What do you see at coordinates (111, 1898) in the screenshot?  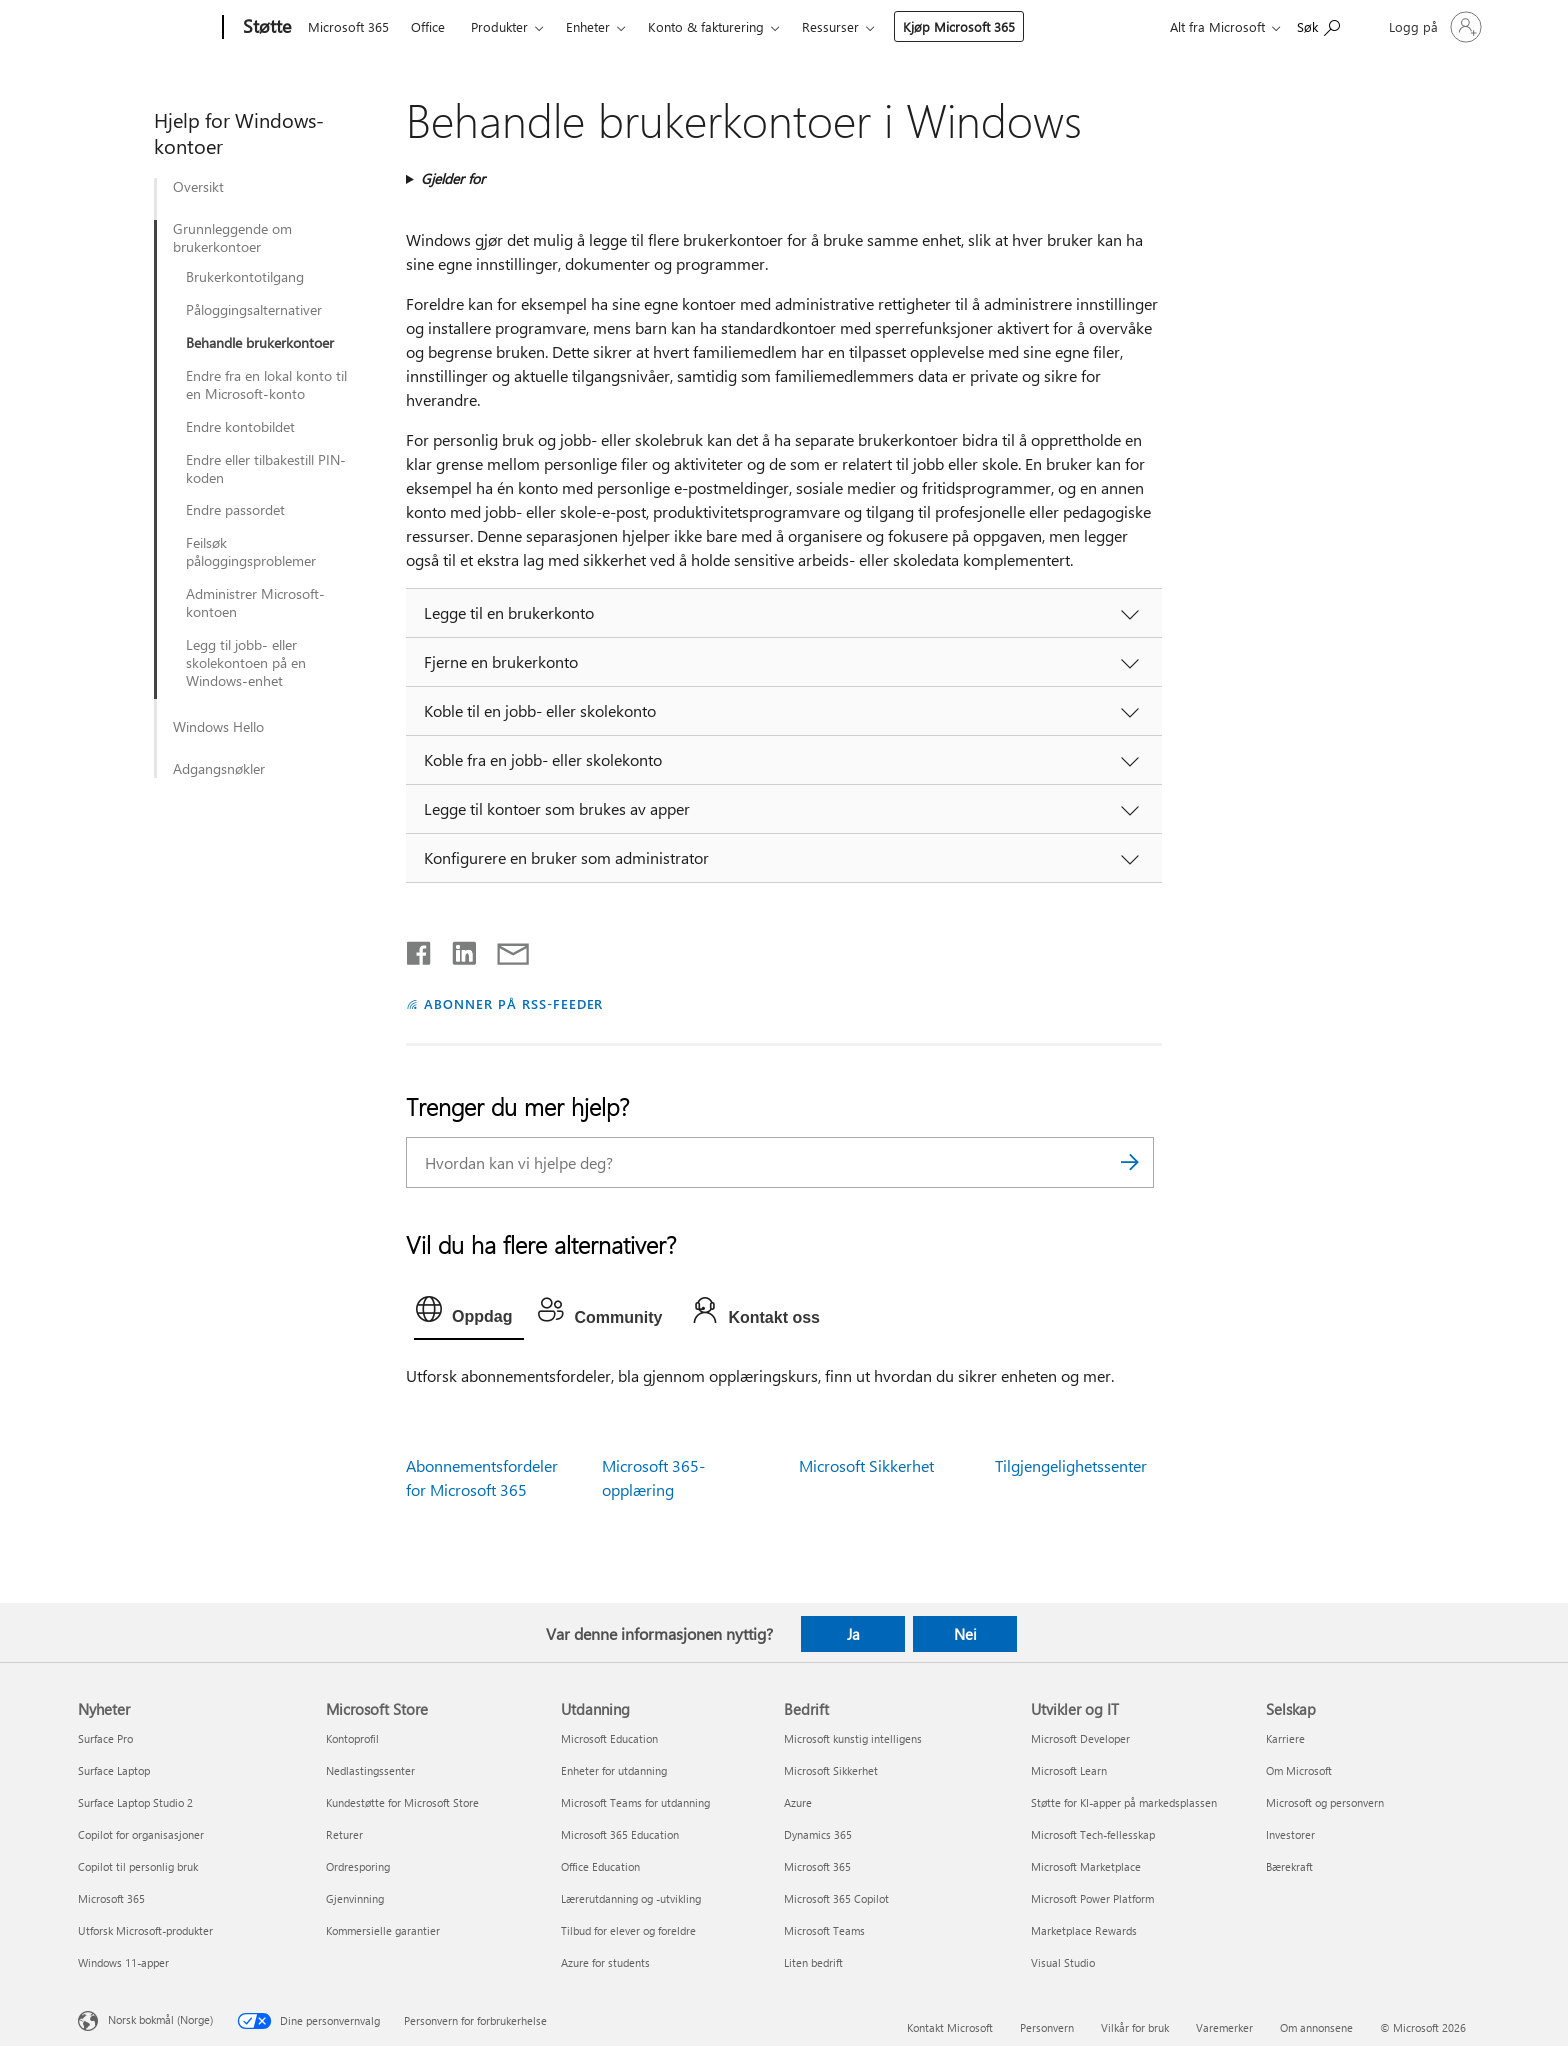 I see `Microsoft 365 [Microsoft 365 Nyheter]` at bounding box center [111, 1898].